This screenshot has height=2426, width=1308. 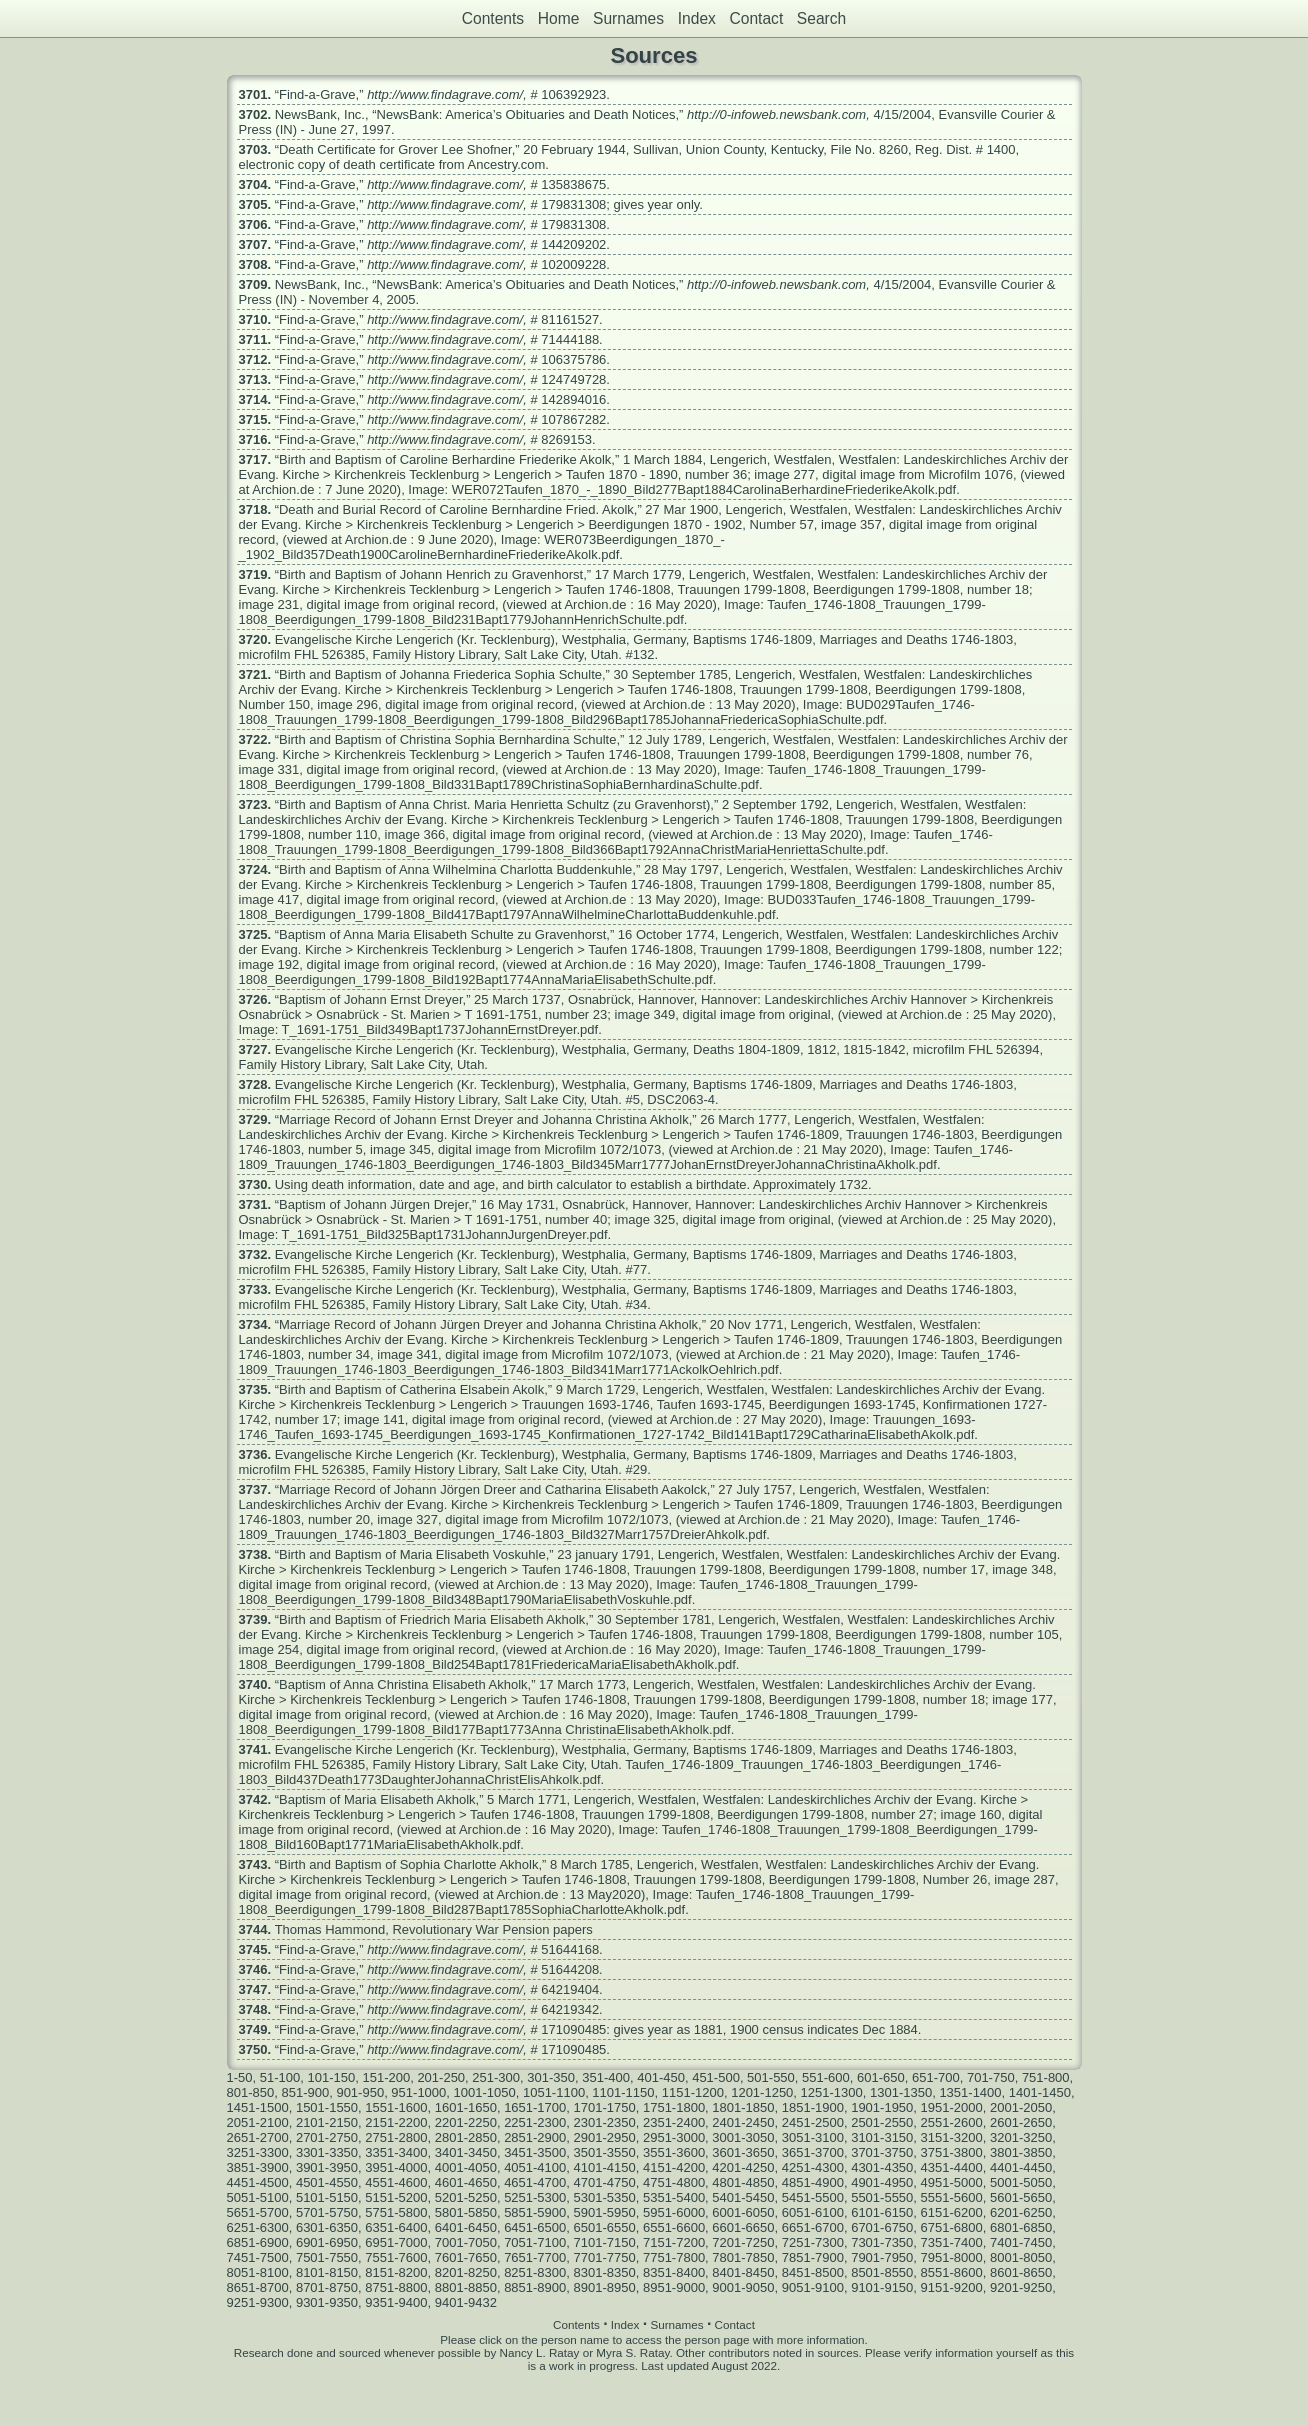 I want to click on 651-700, so click(x=936, y=2077).